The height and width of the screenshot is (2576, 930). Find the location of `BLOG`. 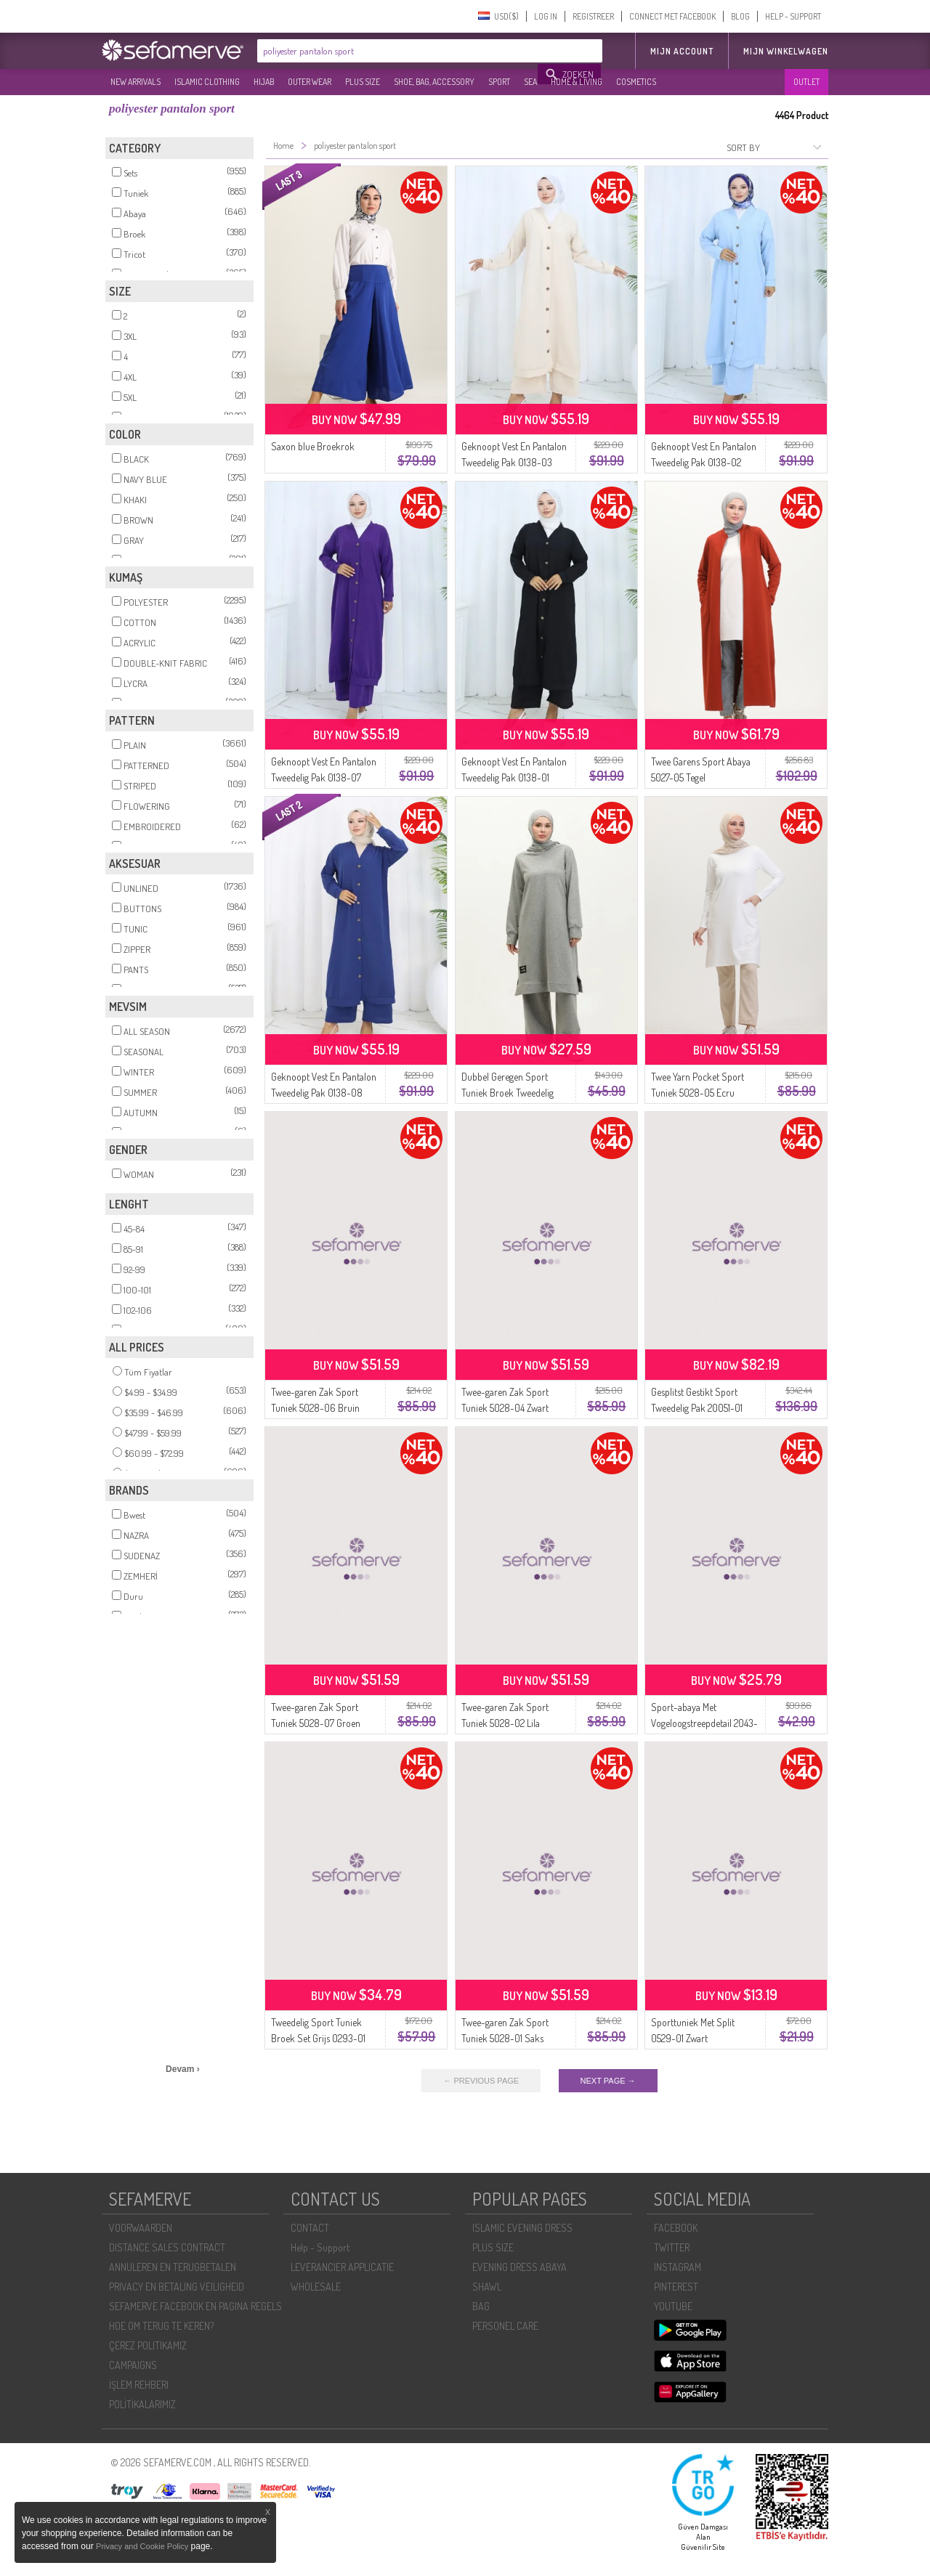

BLOG is located at coordinates (740, 16).